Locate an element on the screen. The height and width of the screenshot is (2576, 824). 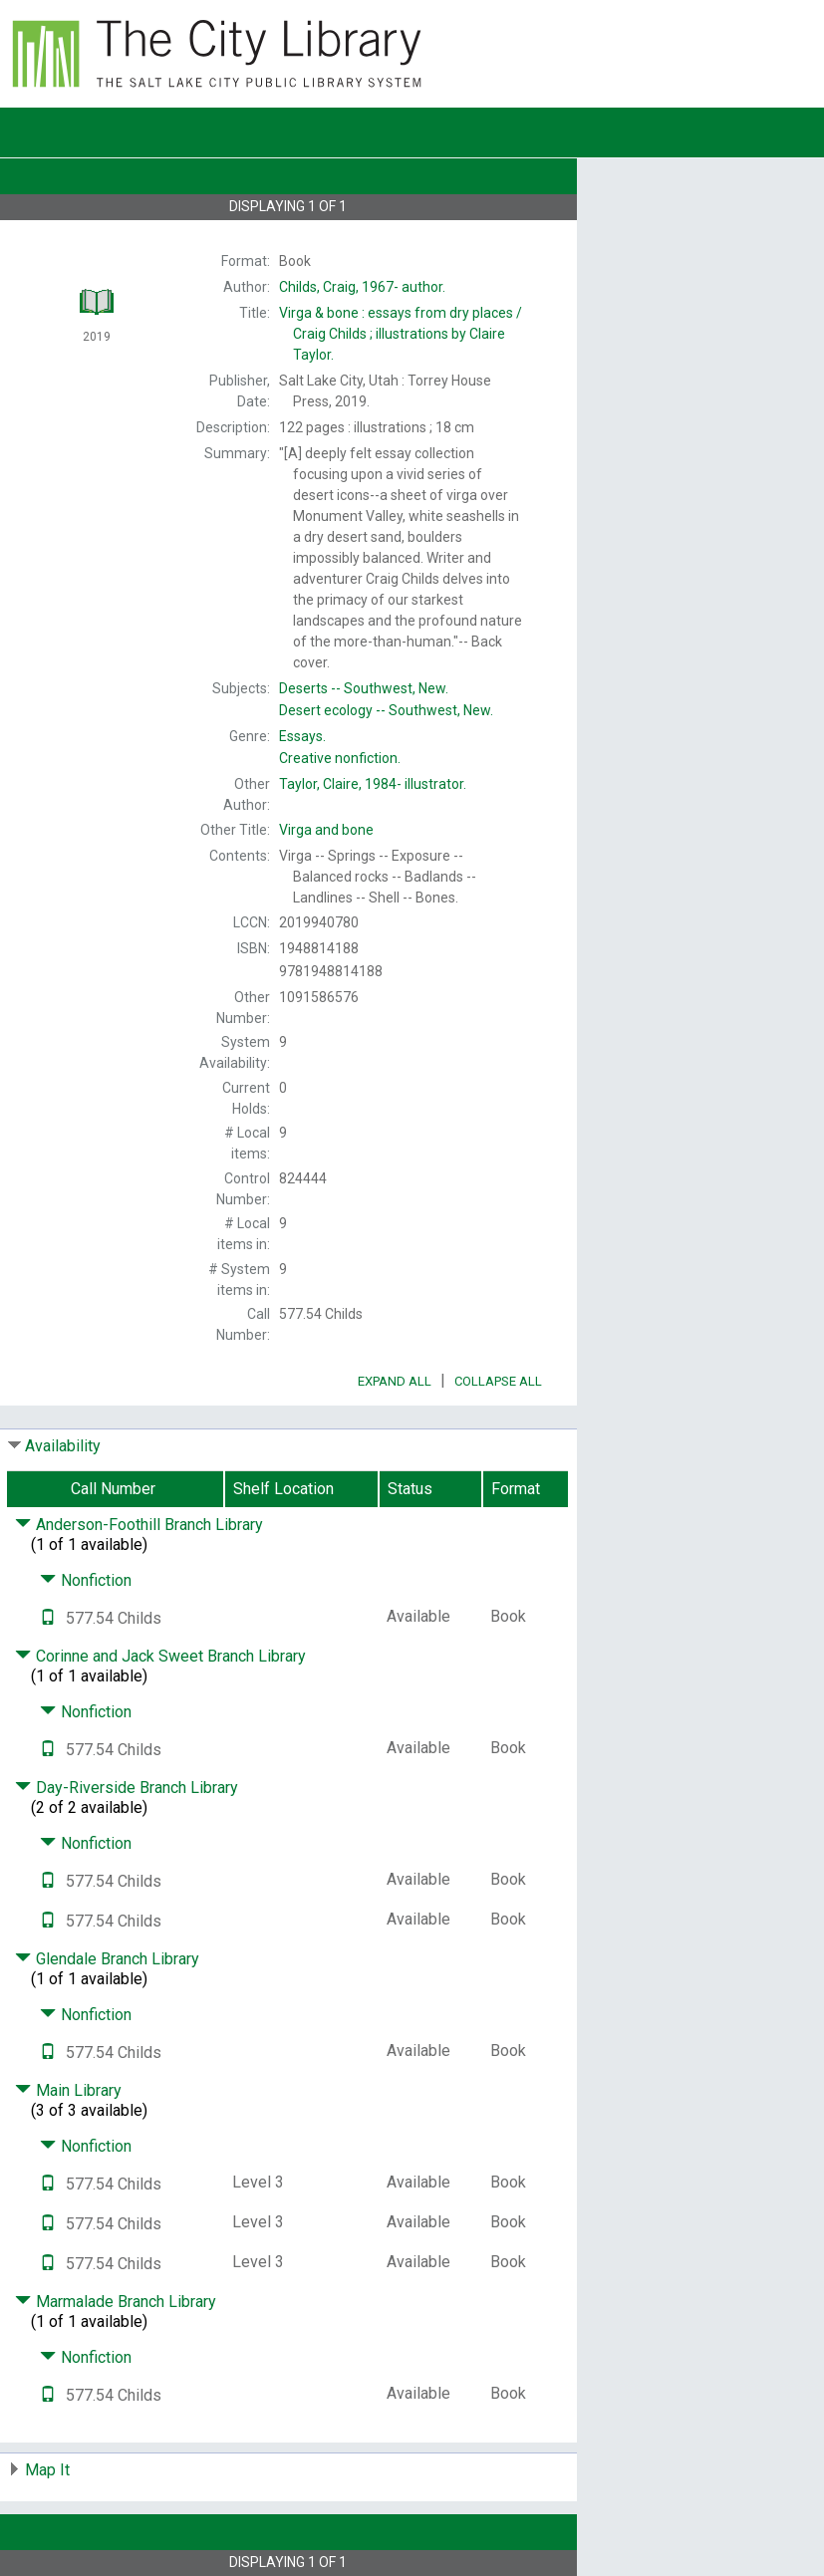
Marmalade Branch Library [Click to hide details] is located at coordinates (115, 2301).